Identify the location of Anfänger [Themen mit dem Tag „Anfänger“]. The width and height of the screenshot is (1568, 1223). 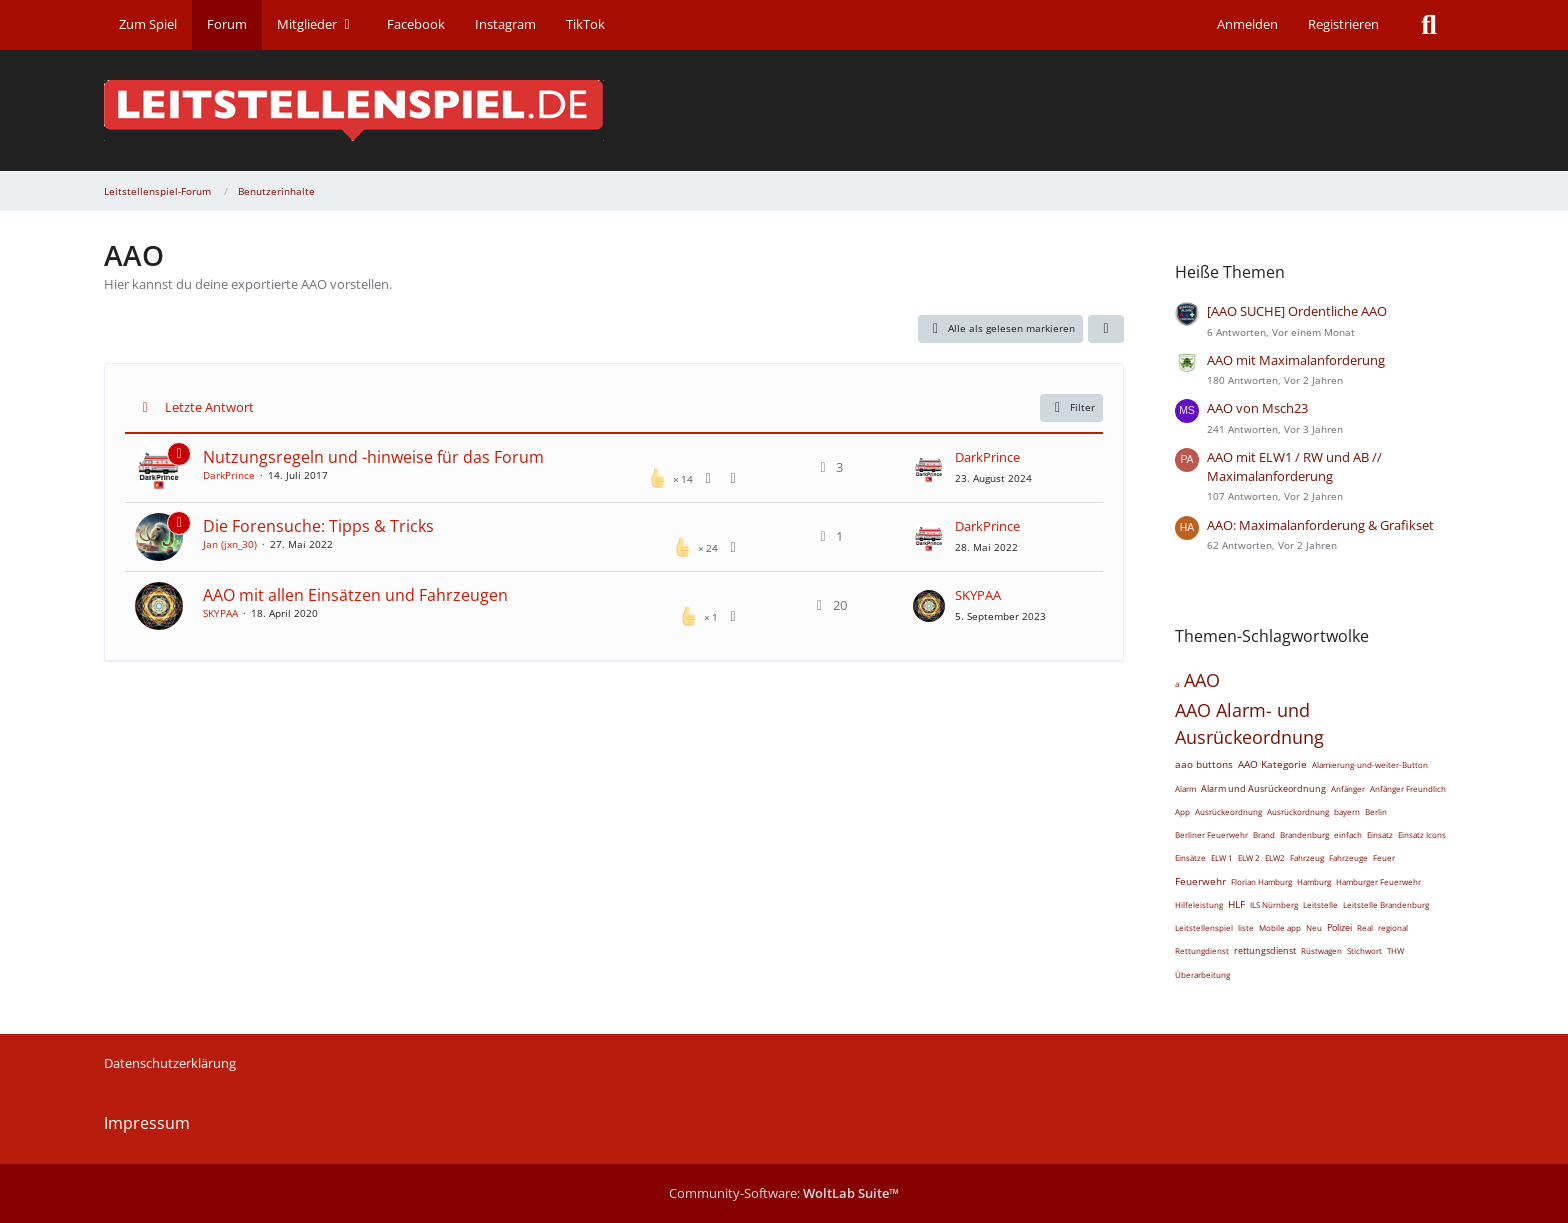
(1348, 788).